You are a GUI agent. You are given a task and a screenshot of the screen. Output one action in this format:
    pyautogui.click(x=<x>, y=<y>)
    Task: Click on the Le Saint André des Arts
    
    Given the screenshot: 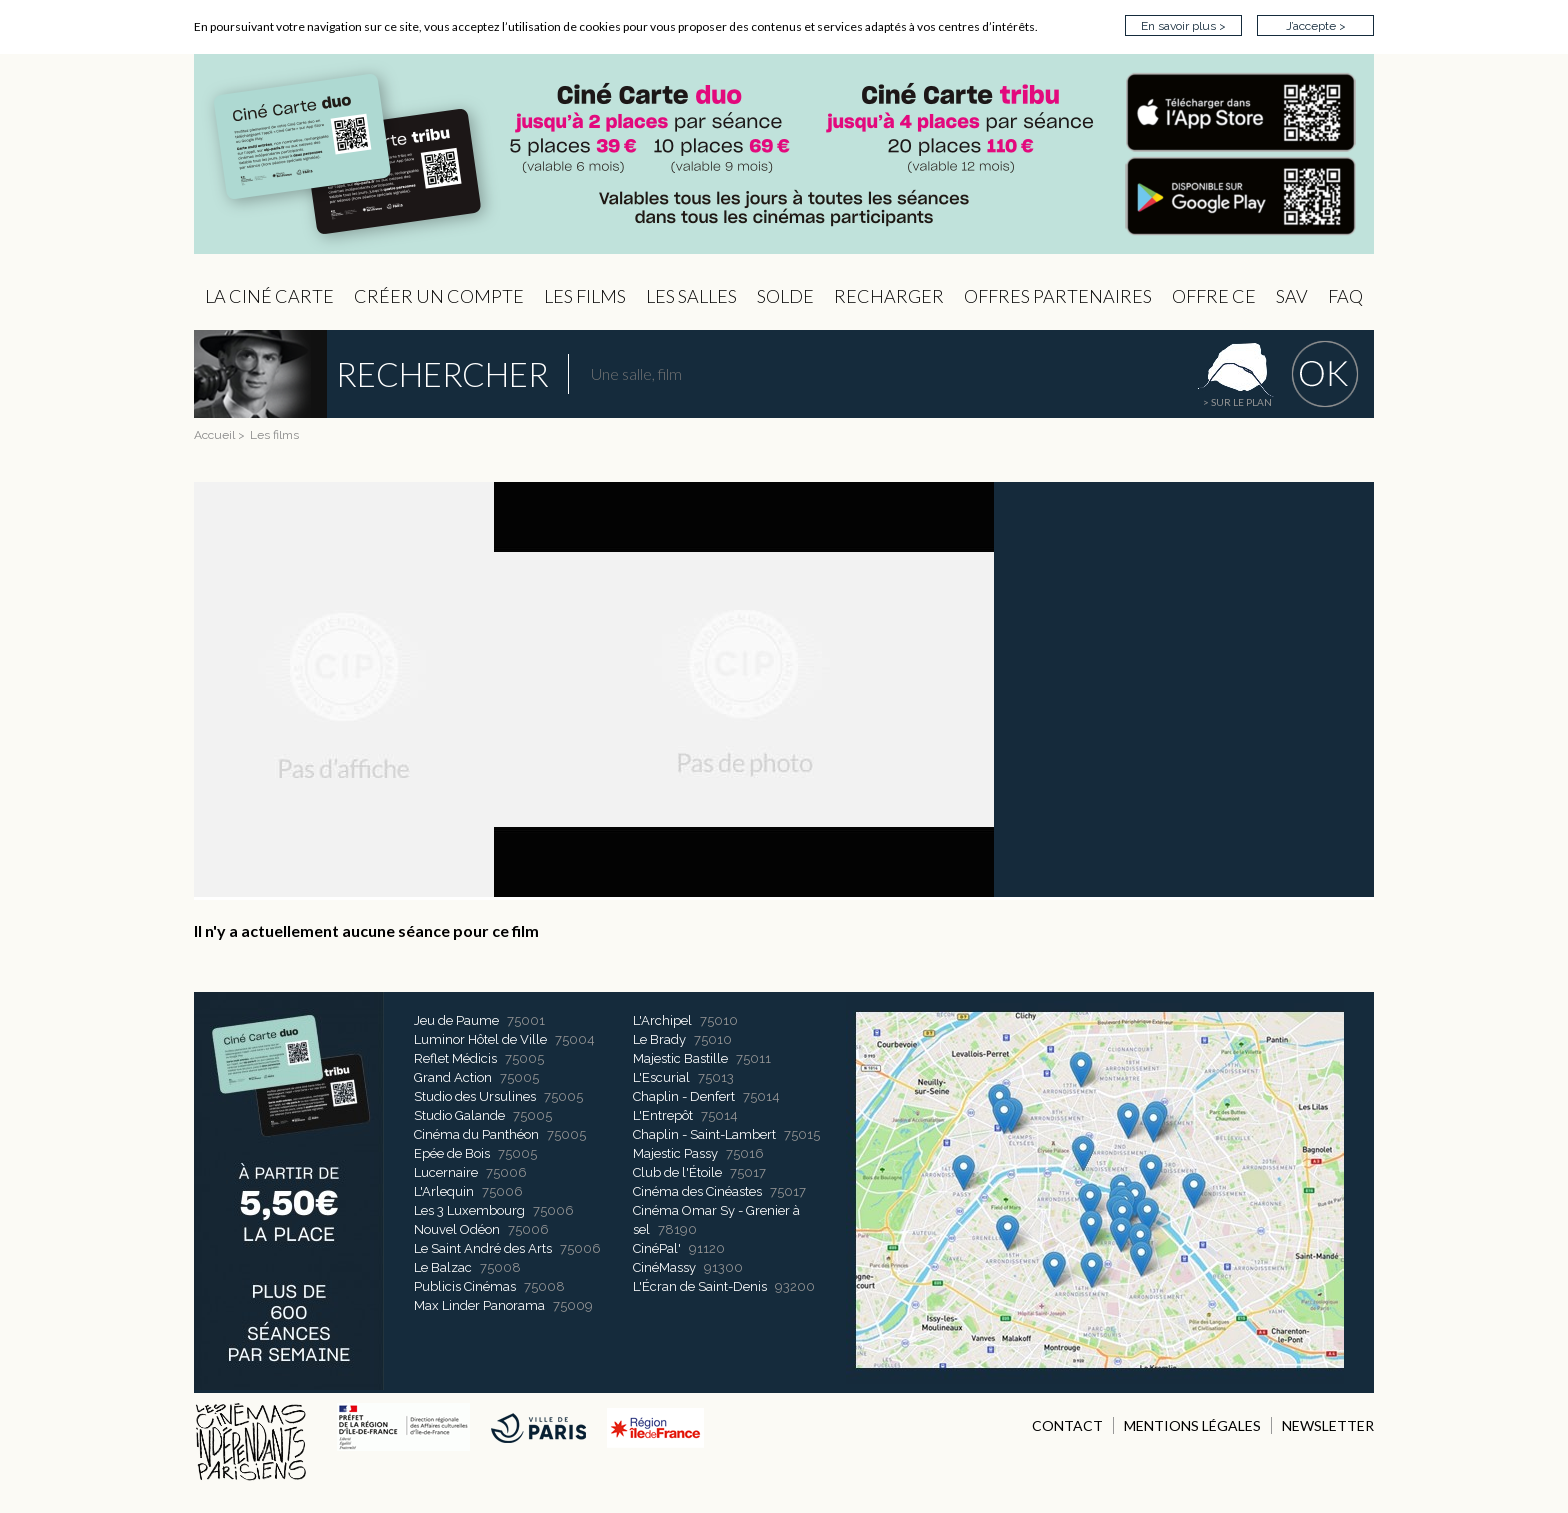 What is the action you would take?
    pyautogui.click(x=483, y=1248)
    